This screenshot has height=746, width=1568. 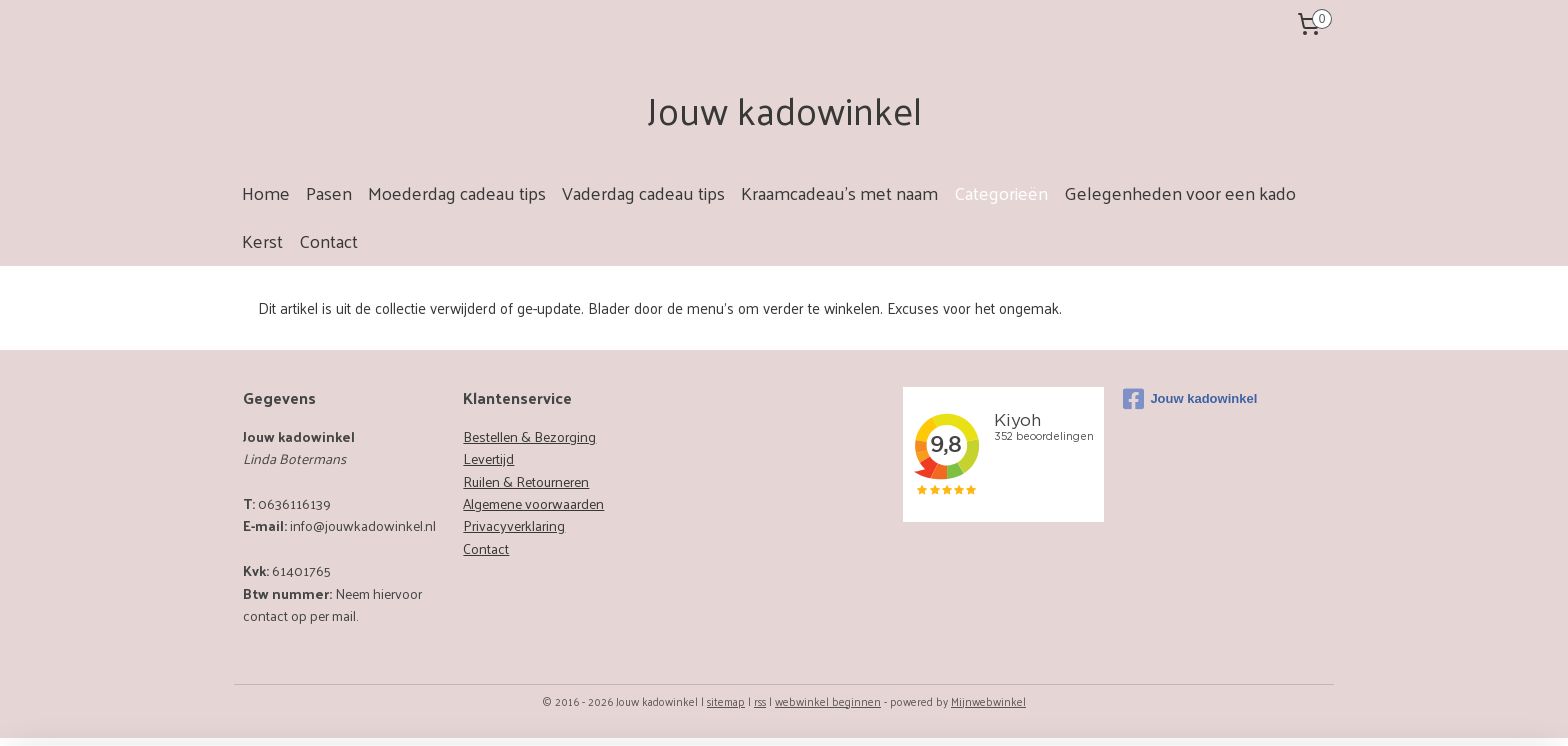 I want to click on Privacyverklaring, so click(x=514, y=525).